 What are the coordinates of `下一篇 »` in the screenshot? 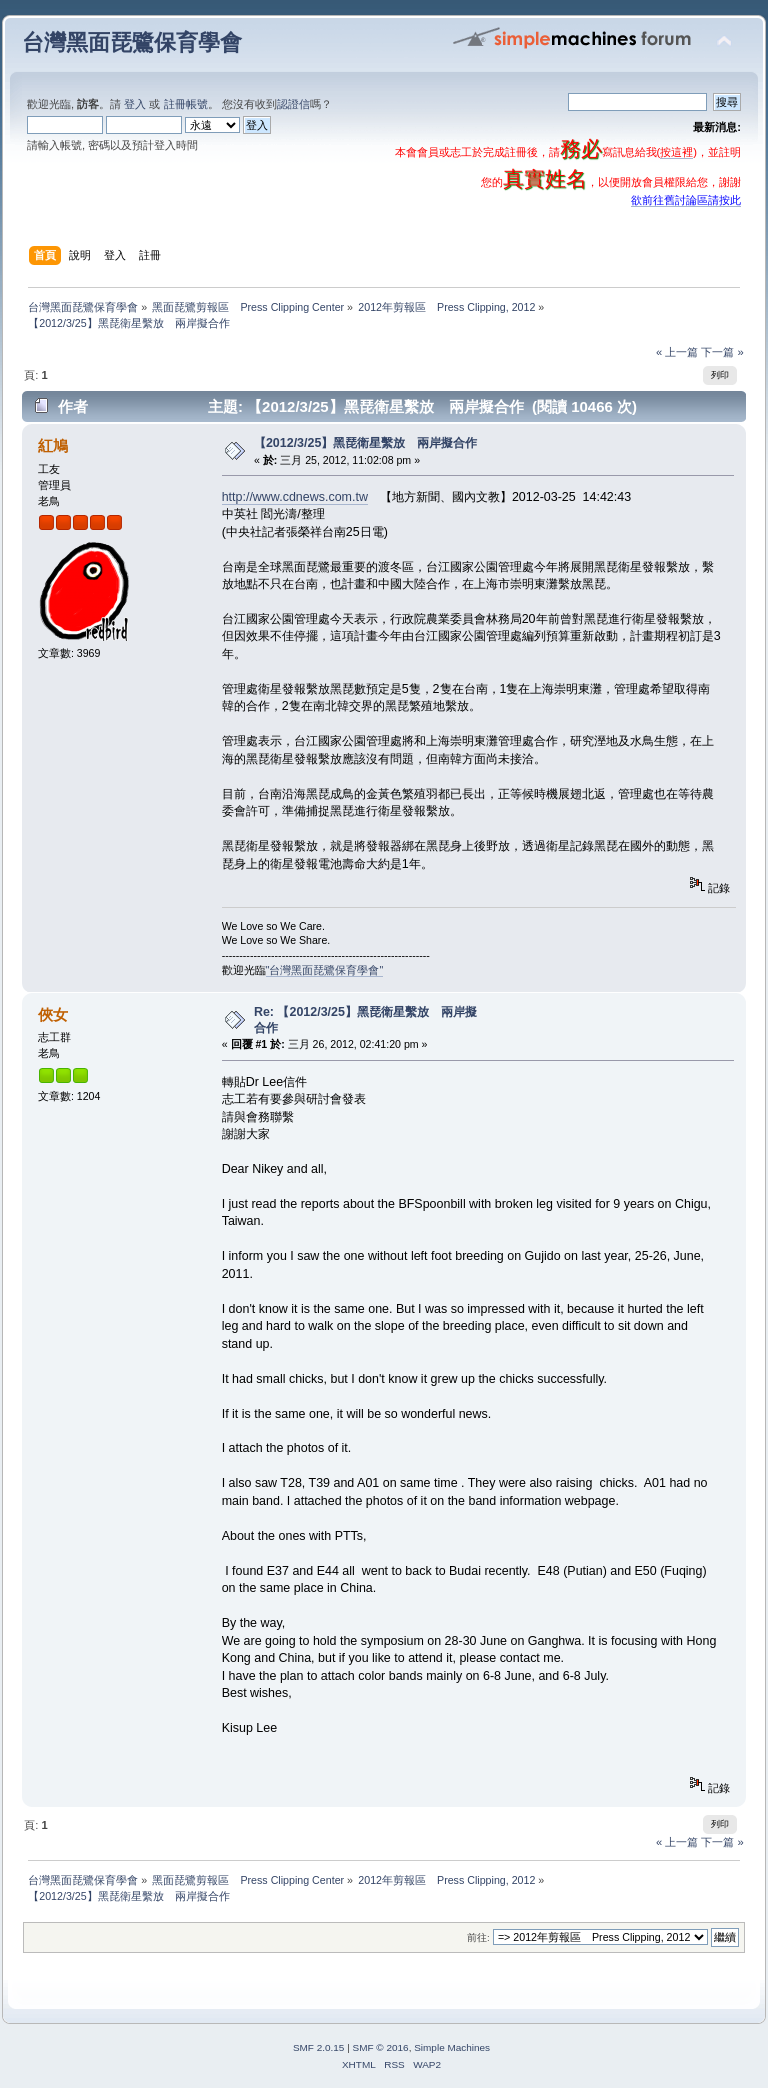 It's located at (722, 352).